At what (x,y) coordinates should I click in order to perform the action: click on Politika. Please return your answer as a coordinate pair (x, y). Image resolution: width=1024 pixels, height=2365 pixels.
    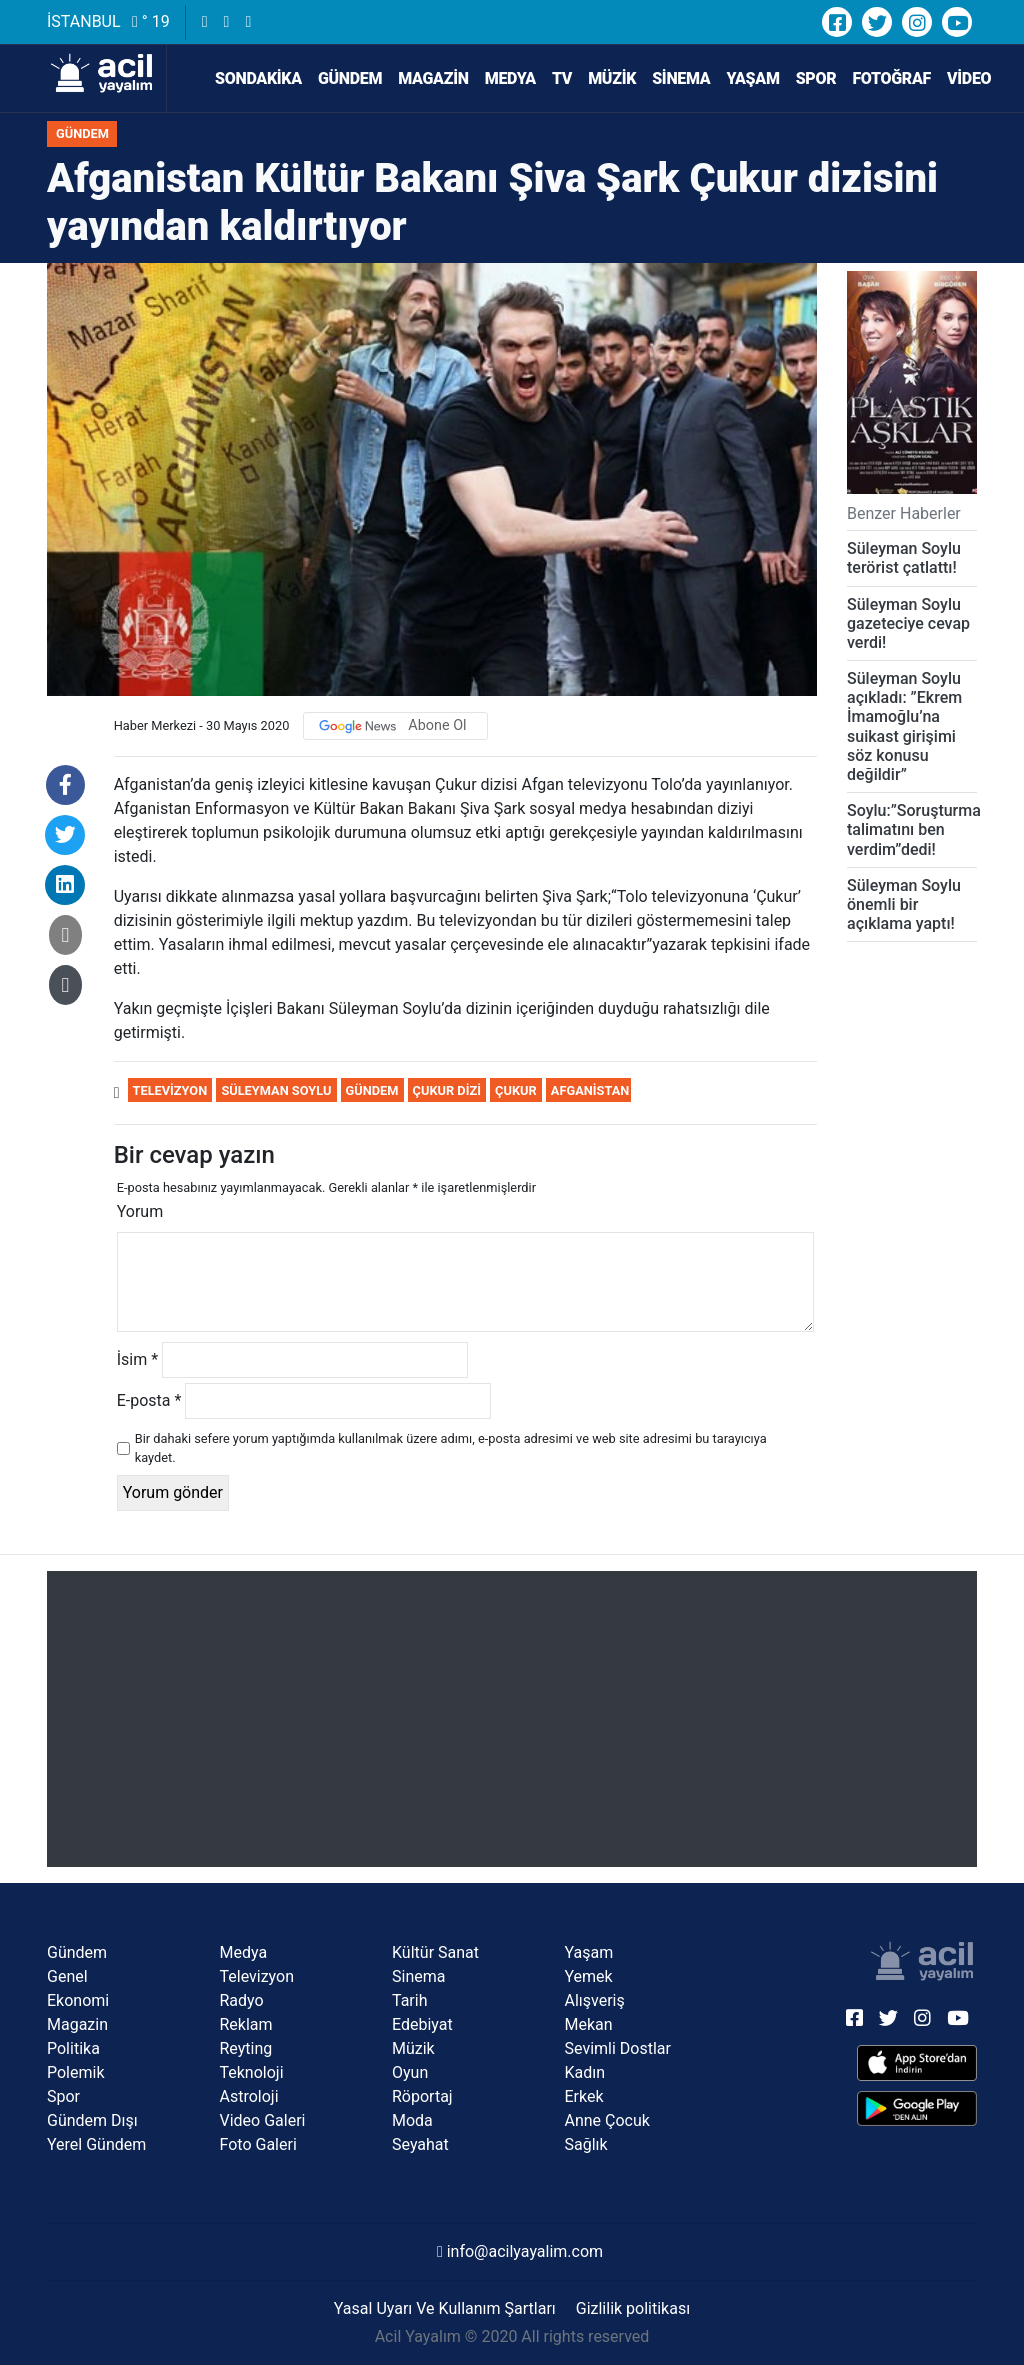
    Looking at the image, I should click on (73, 2048).